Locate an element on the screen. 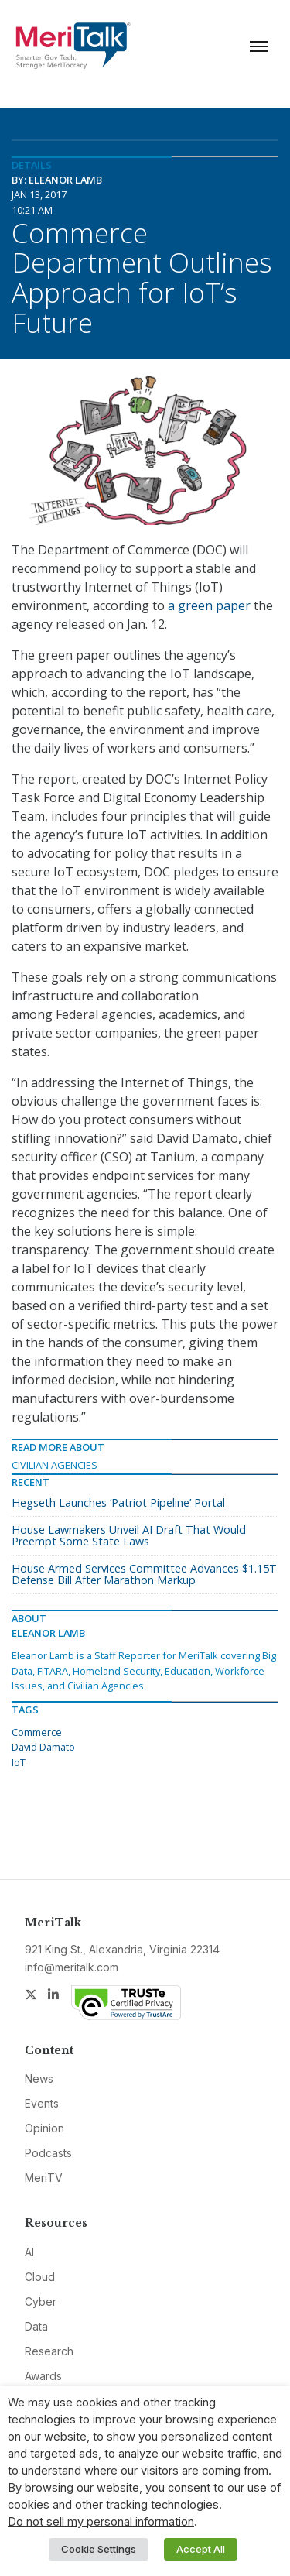 Image resolution: width=290 pixels, height=2576 pixels. Civilian Agencies is located at coordinates (54, 1465).